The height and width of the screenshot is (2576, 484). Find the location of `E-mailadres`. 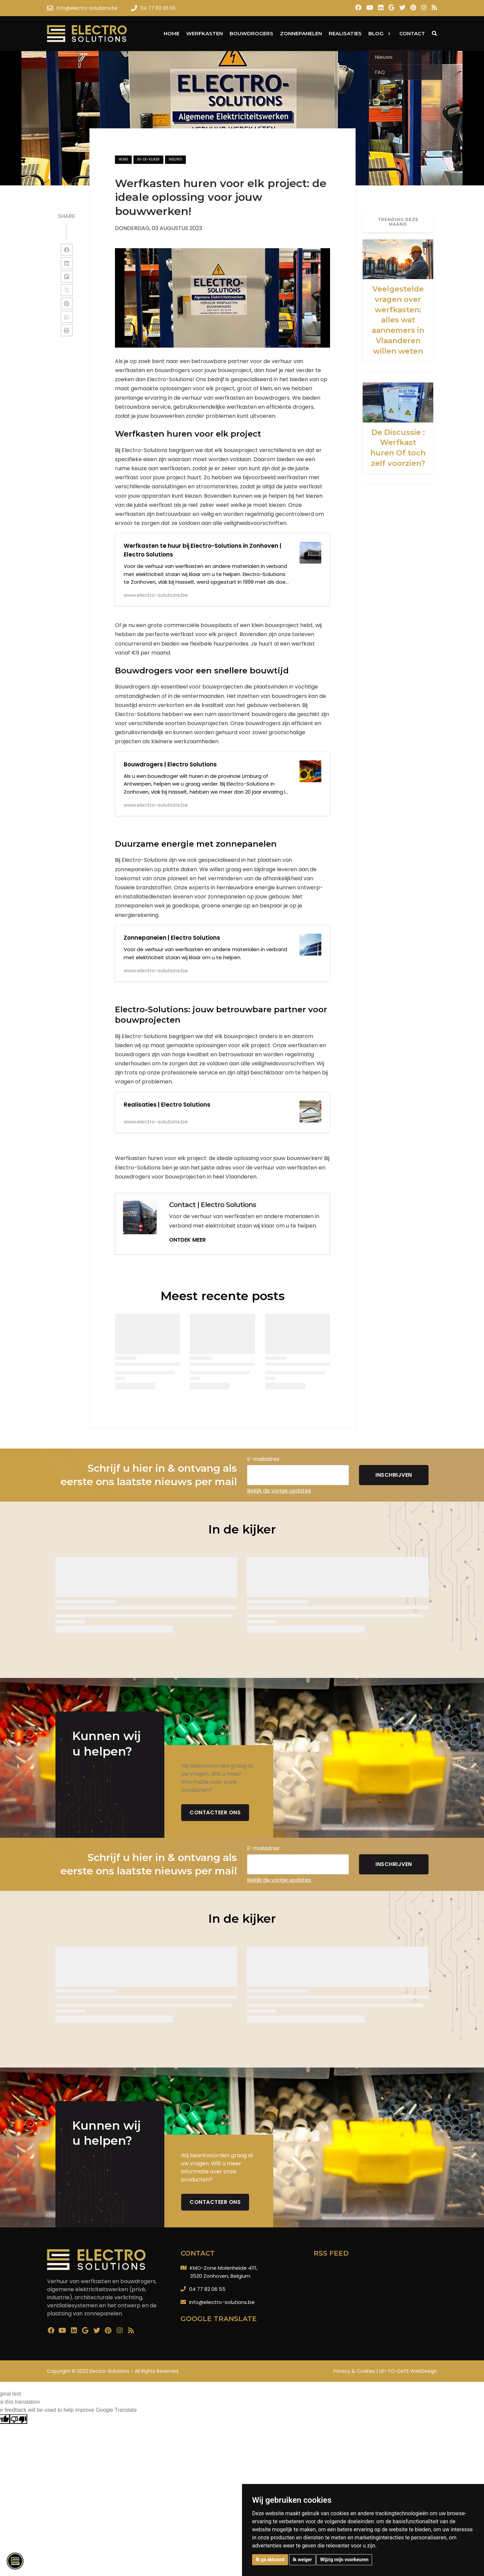

E-mailadres is located at coordinates (263, 1459).